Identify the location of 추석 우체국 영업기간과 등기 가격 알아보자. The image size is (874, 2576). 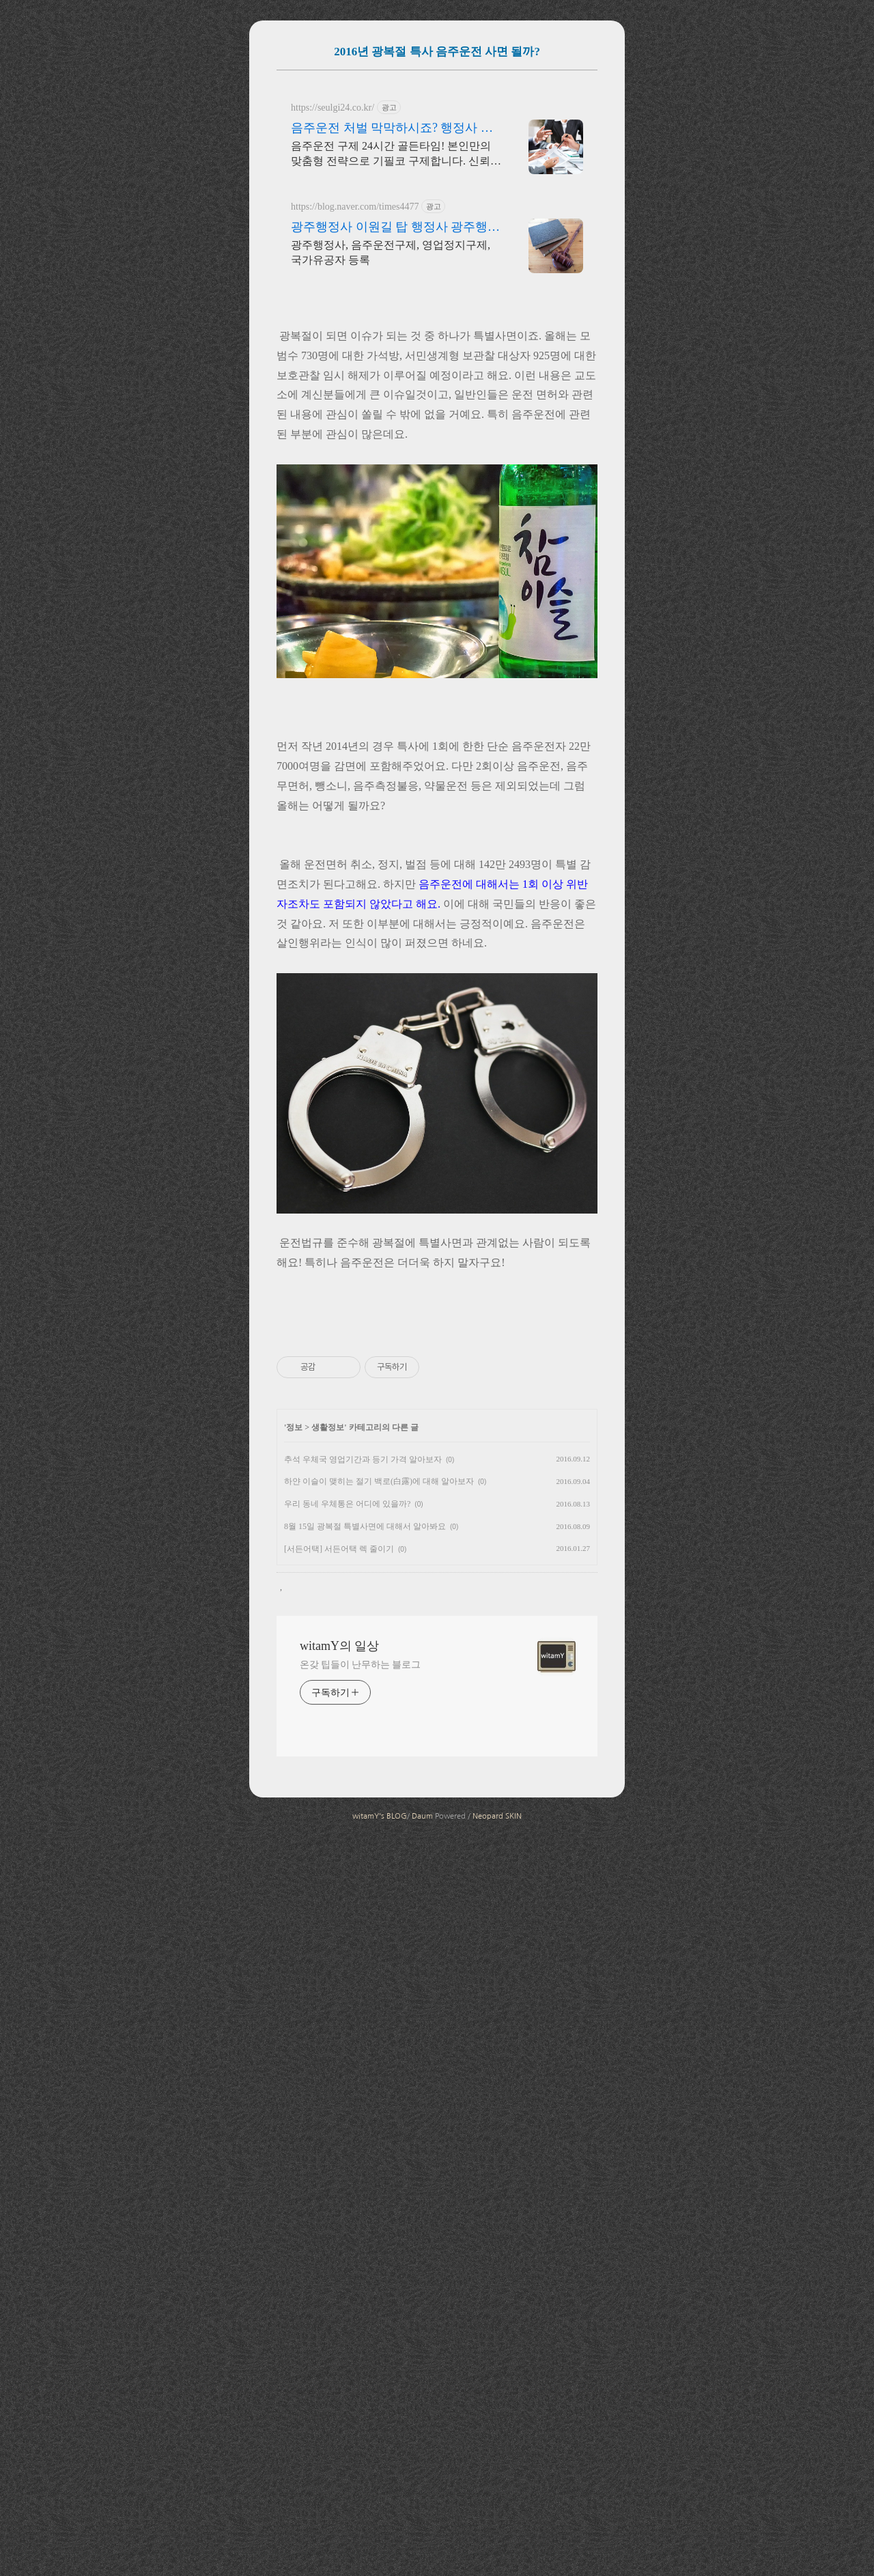
(363, 2204).